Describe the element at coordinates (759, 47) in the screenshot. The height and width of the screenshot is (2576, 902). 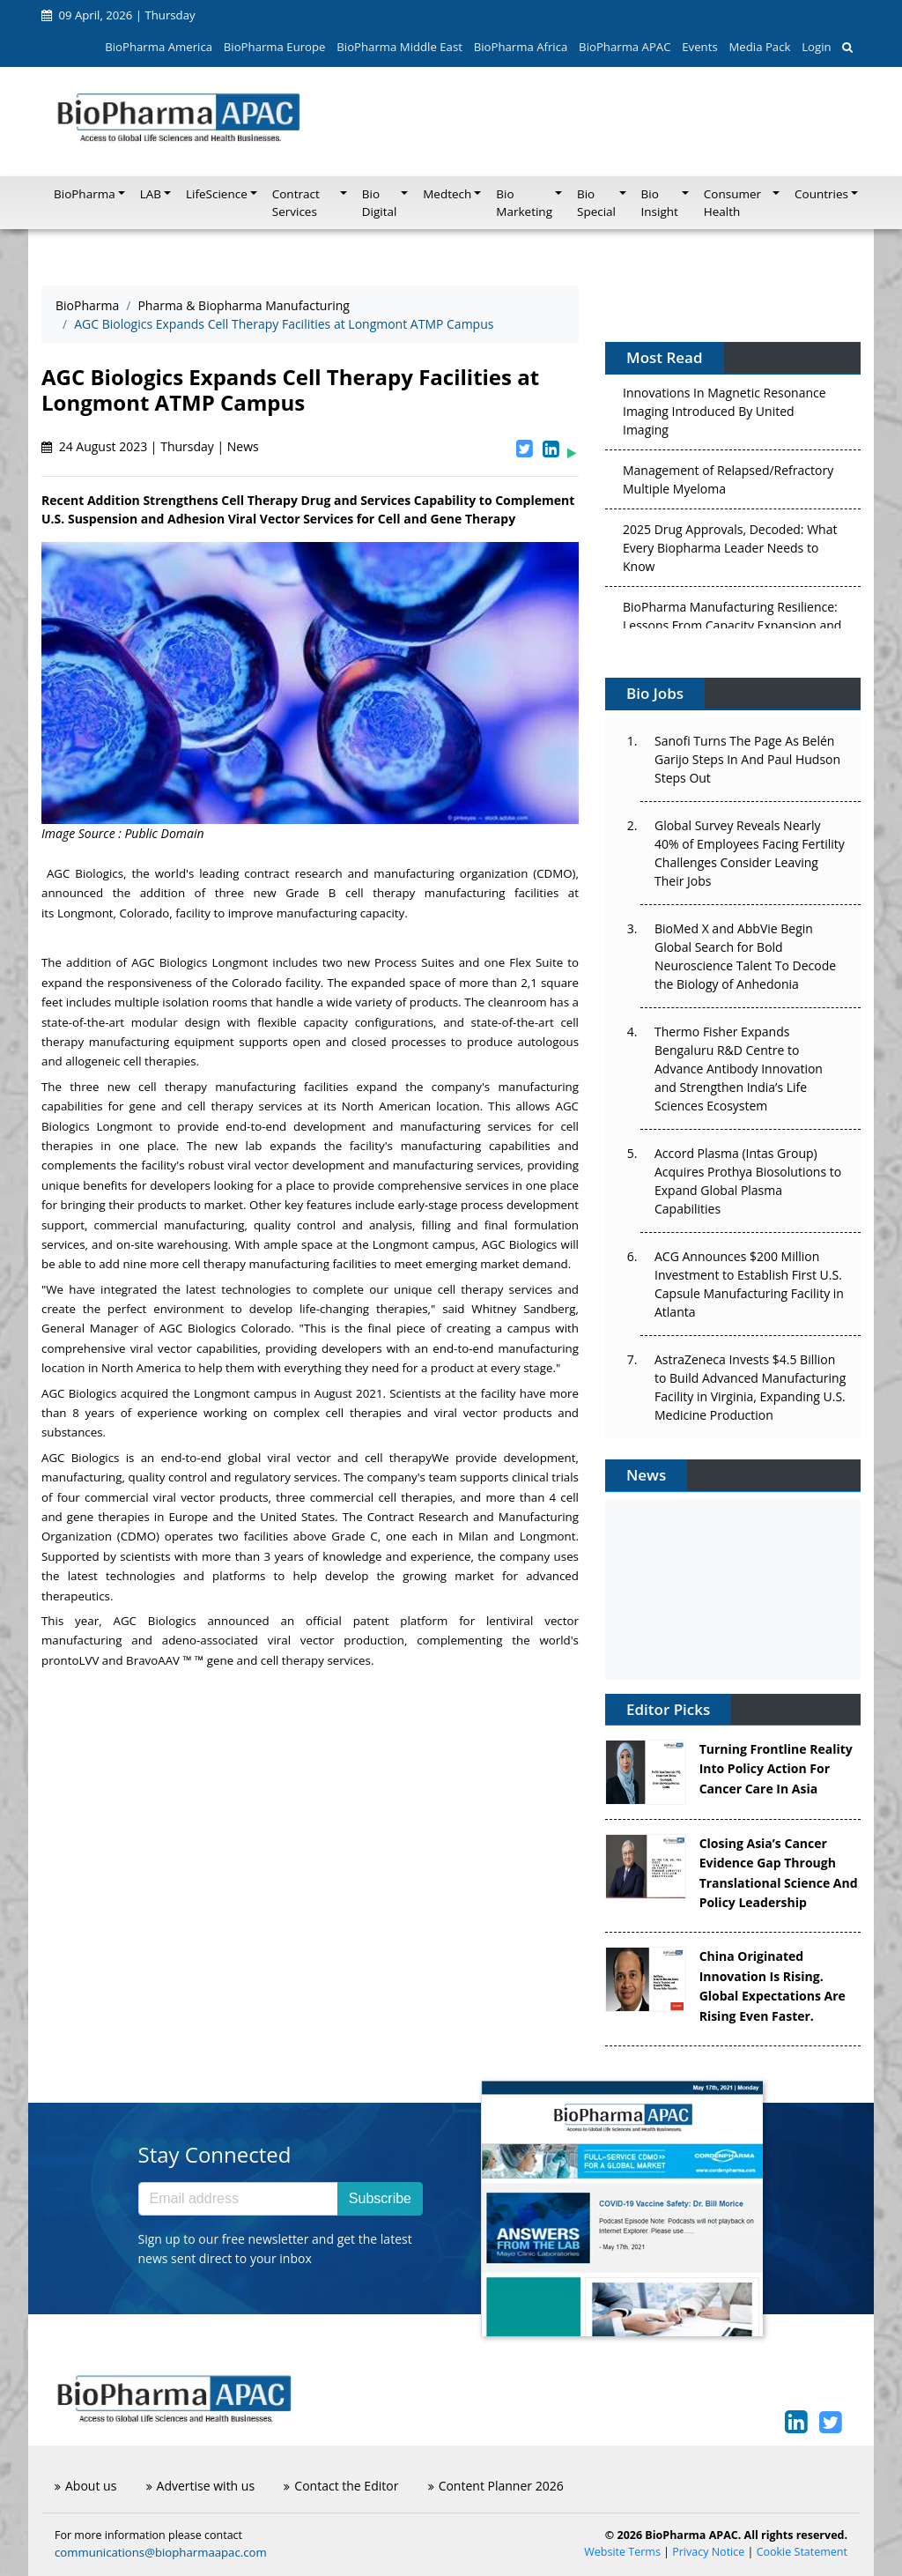
I see `Media Pack` at that location.